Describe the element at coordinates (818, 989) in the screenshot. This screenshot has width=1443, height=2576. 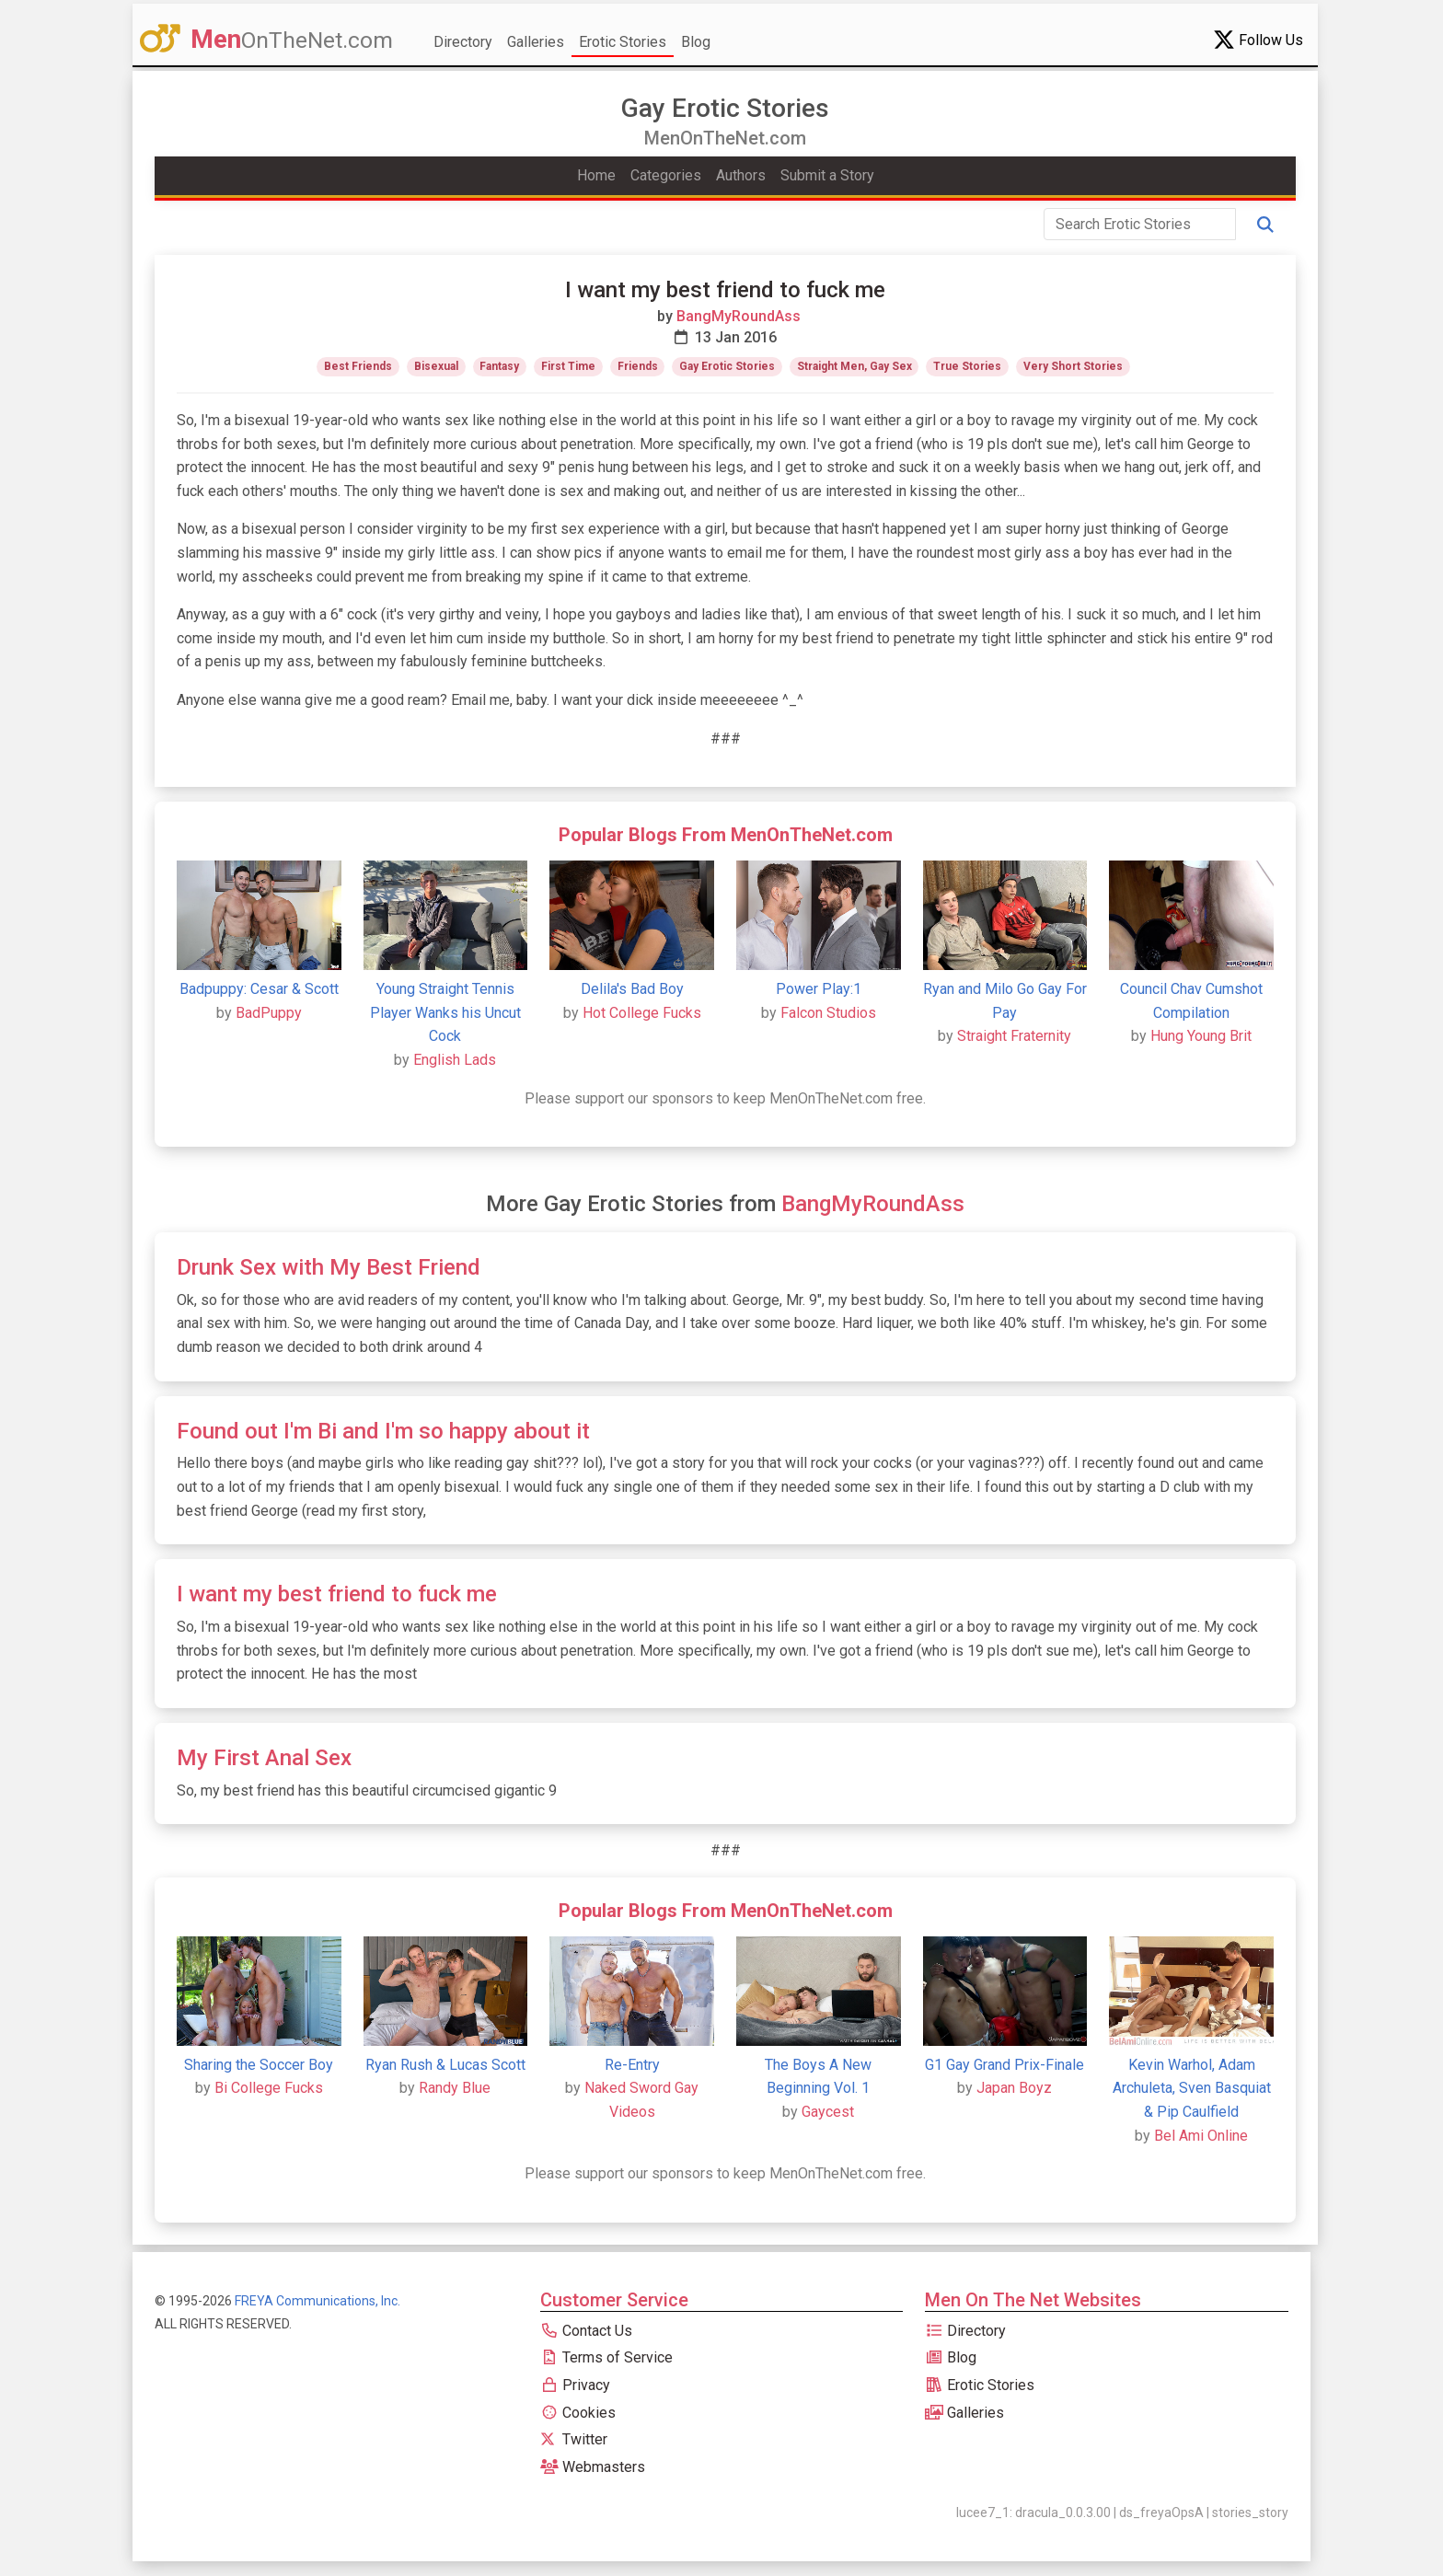
I see `Power Play:1` at that location.